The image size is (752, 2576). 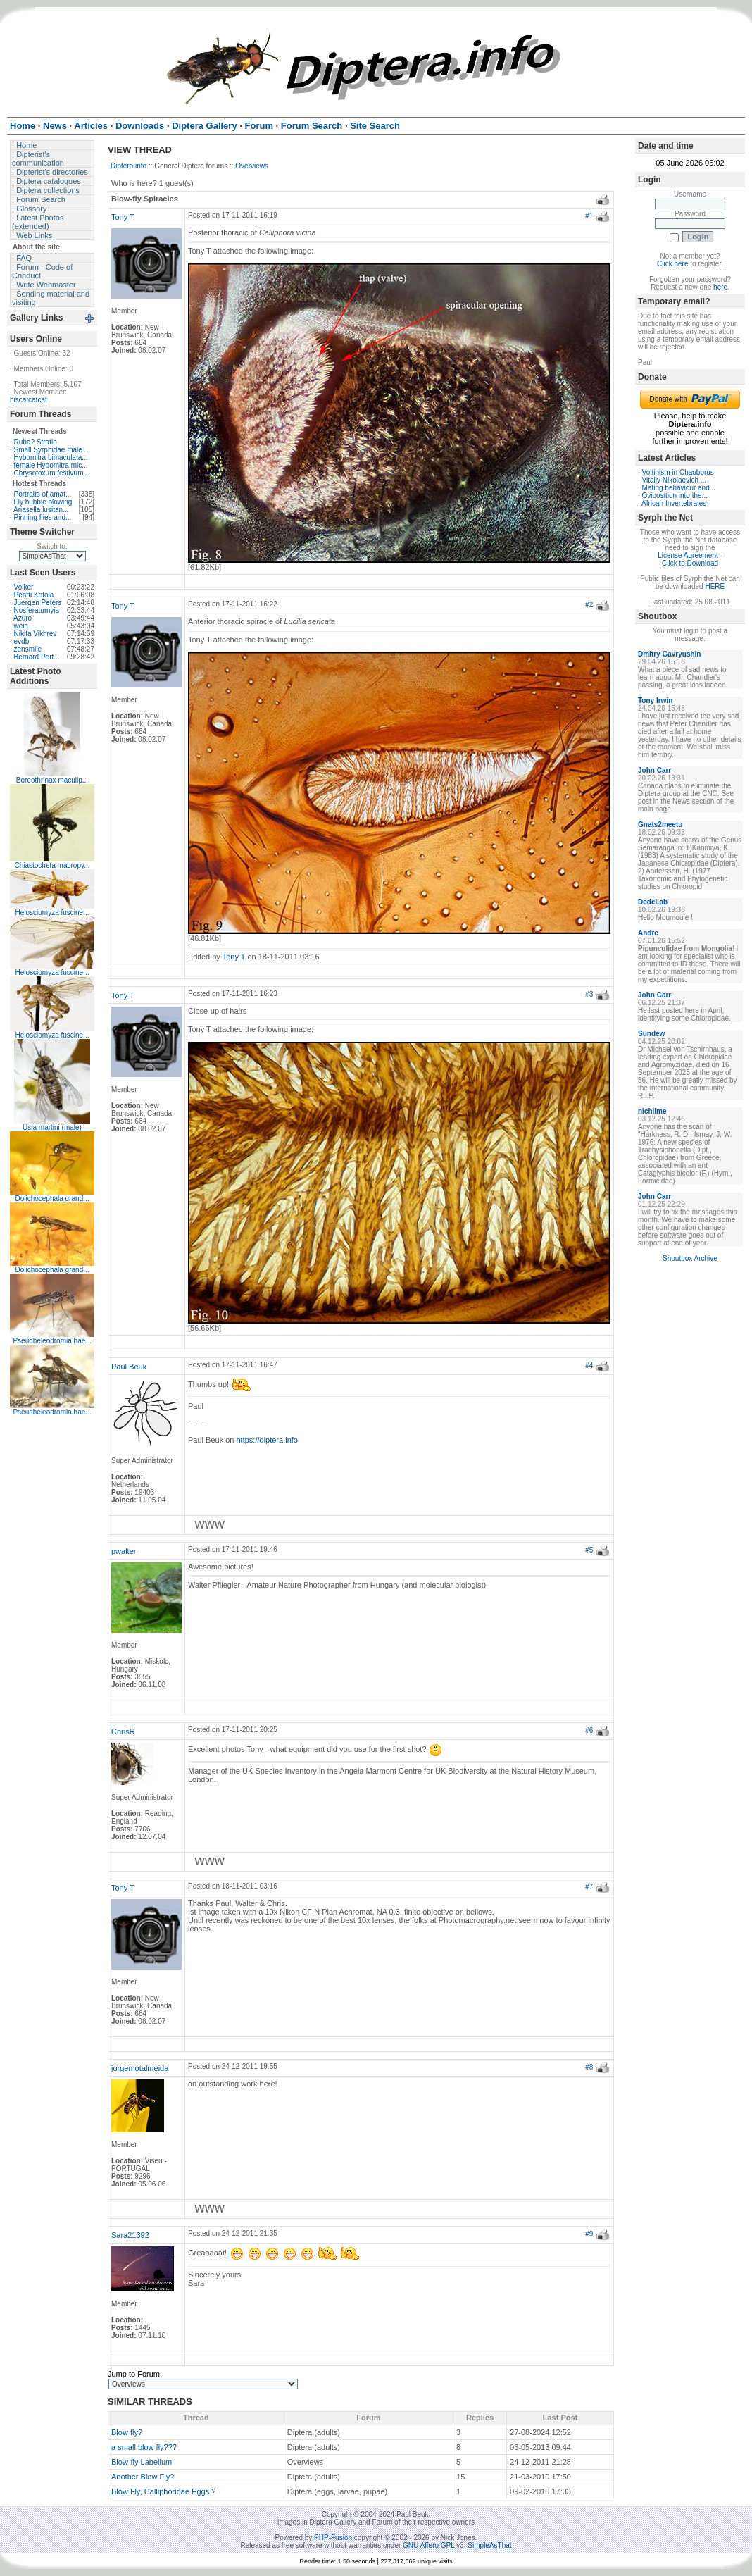 What do you see at coordinates (52, 1341) in the screenshot?
I see `Pseudheleodromia hae...` at bounding box center [52, 1341].